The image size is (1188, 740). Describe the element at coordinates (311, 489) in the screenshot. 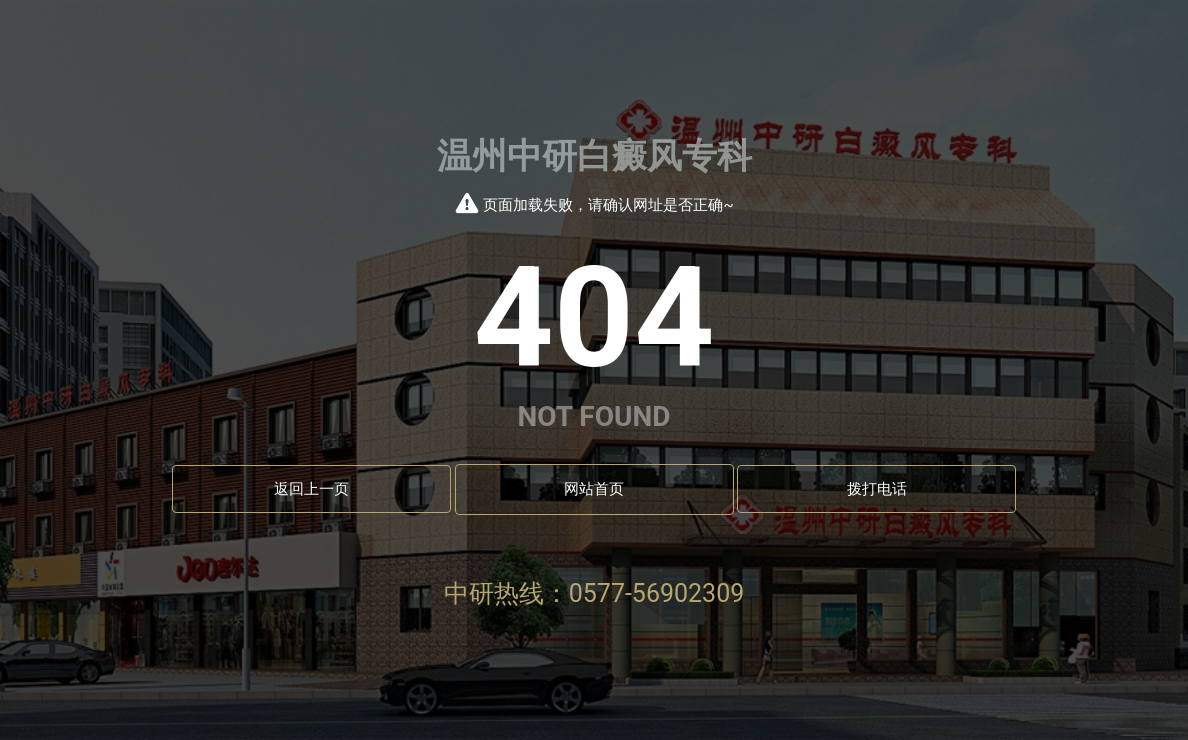

I see `返回上一页` at that location.